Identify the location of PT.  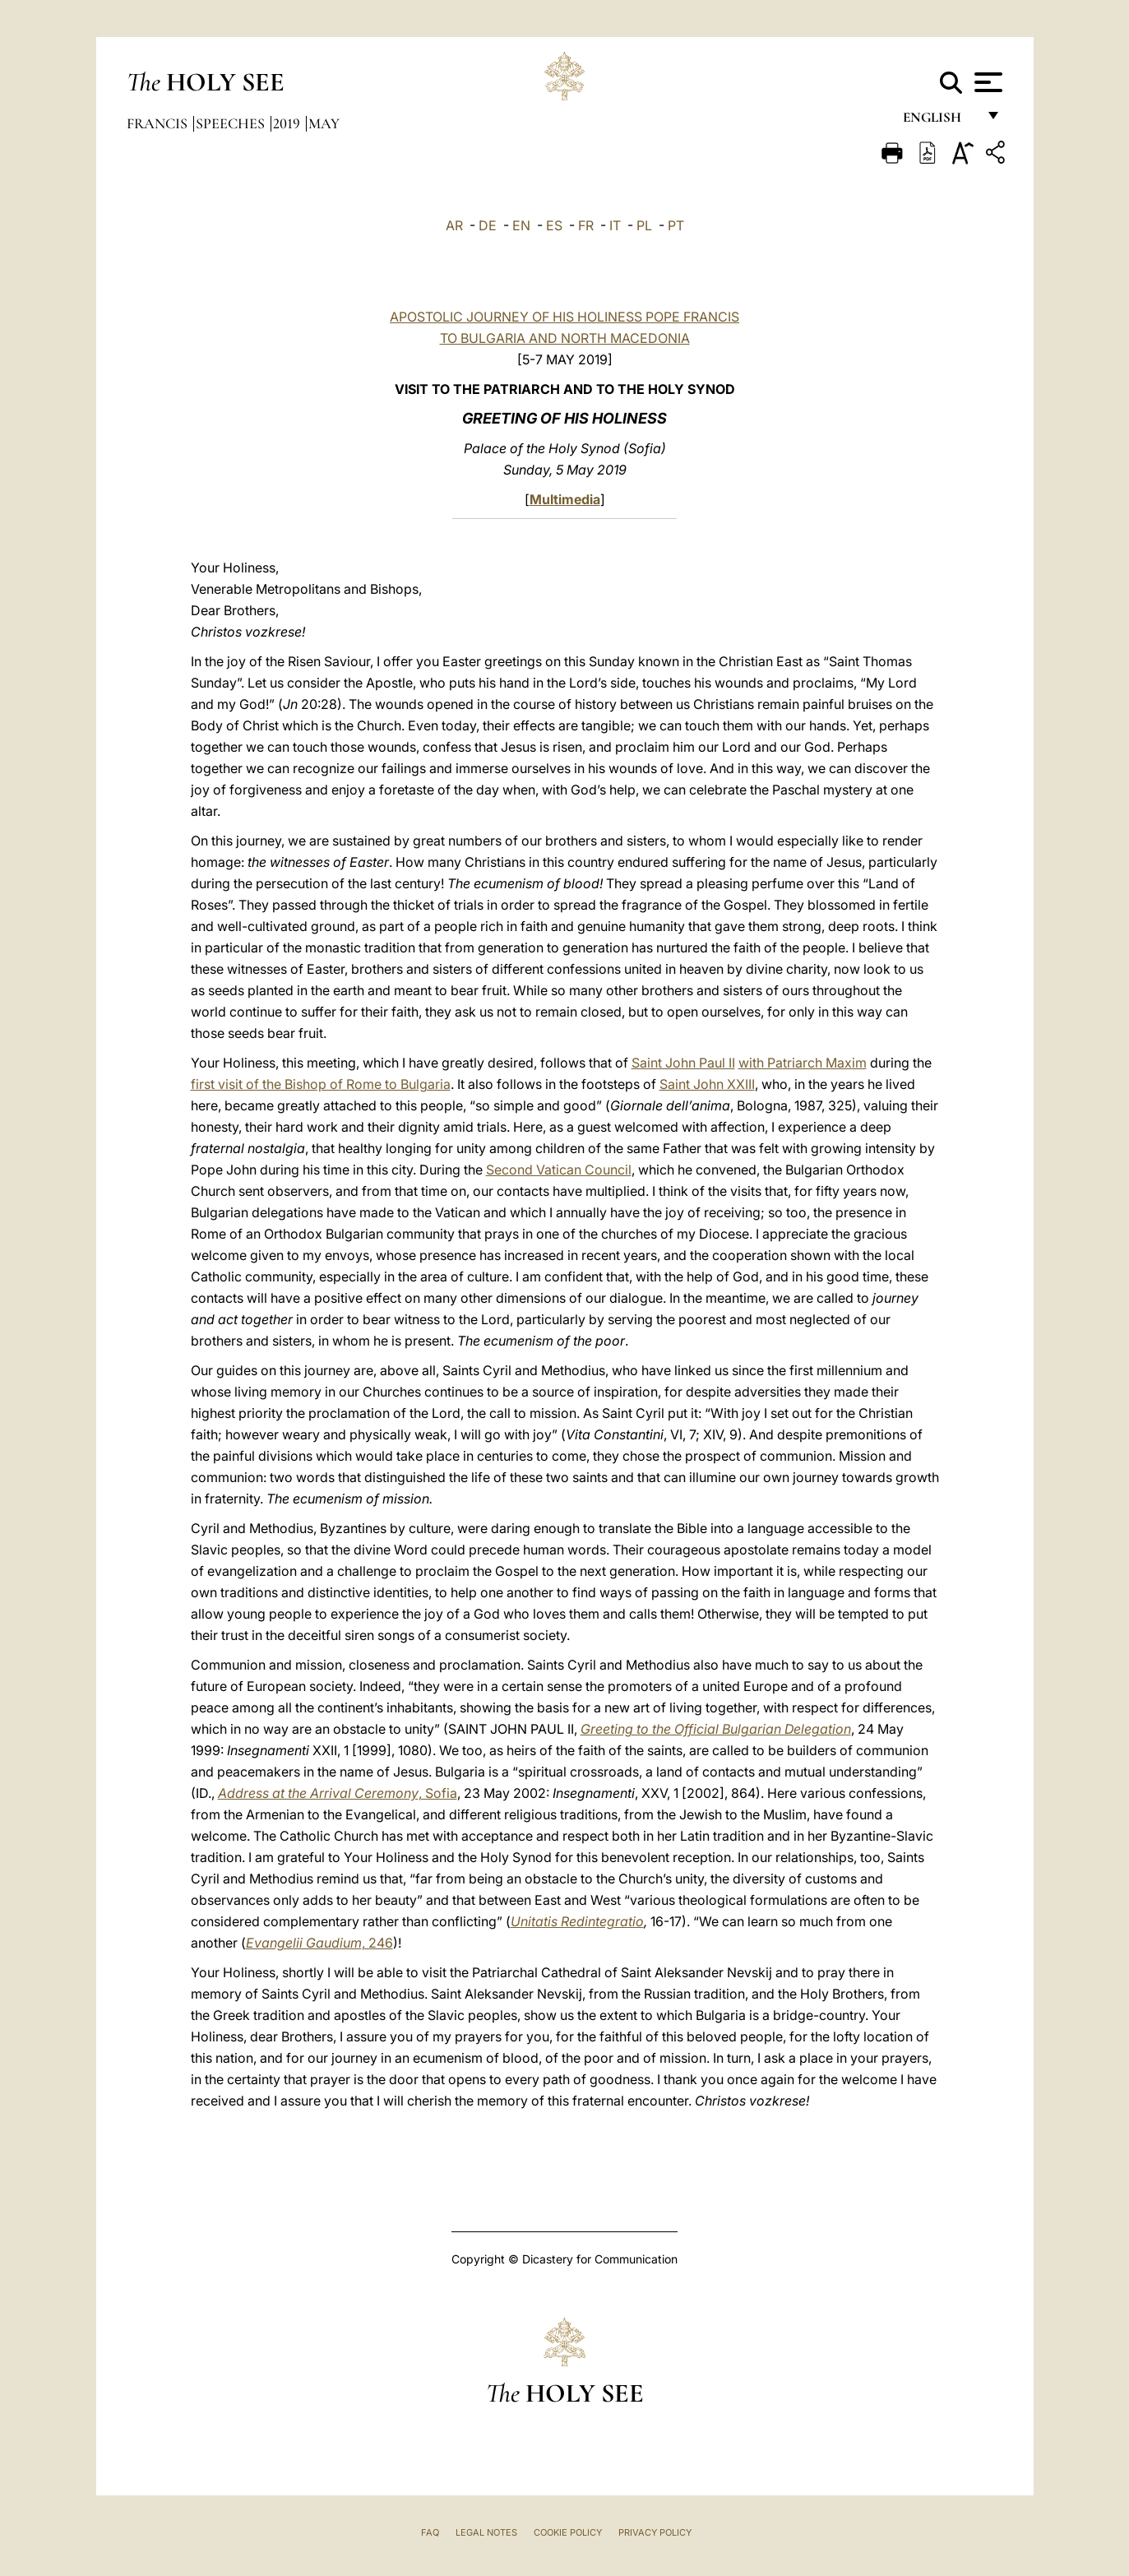
(676, 225).